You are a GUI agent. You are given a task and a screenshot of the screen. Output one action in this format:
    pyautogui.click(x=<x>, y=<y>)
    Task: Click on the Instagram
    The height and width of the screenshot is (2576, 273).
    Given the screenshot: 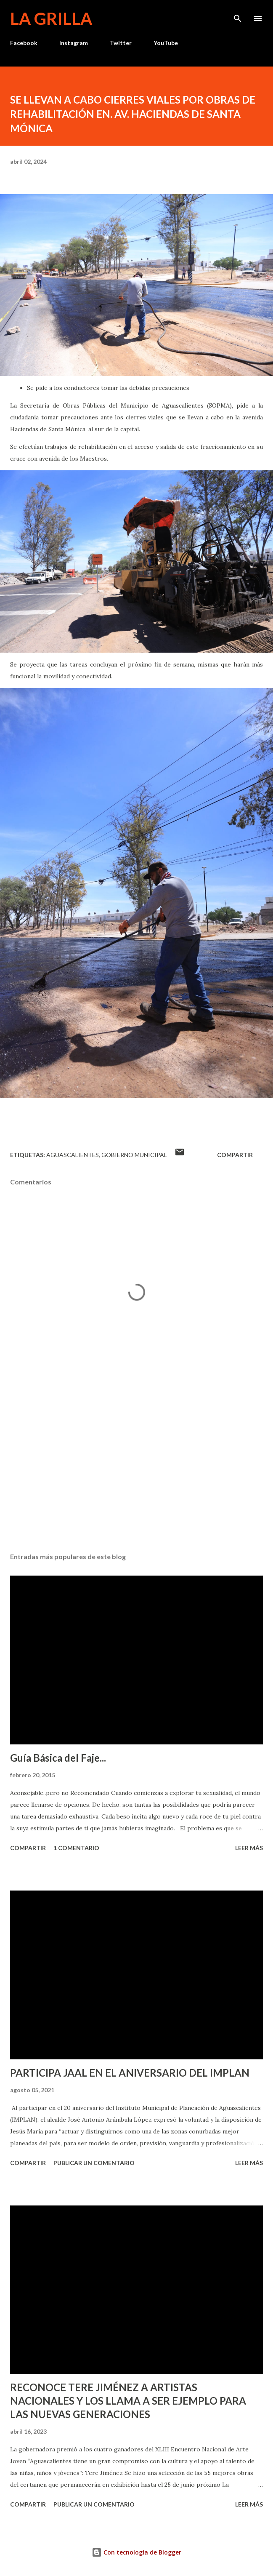 What is the action you would take?
    pyautogui.click(x=73, y=42)
    